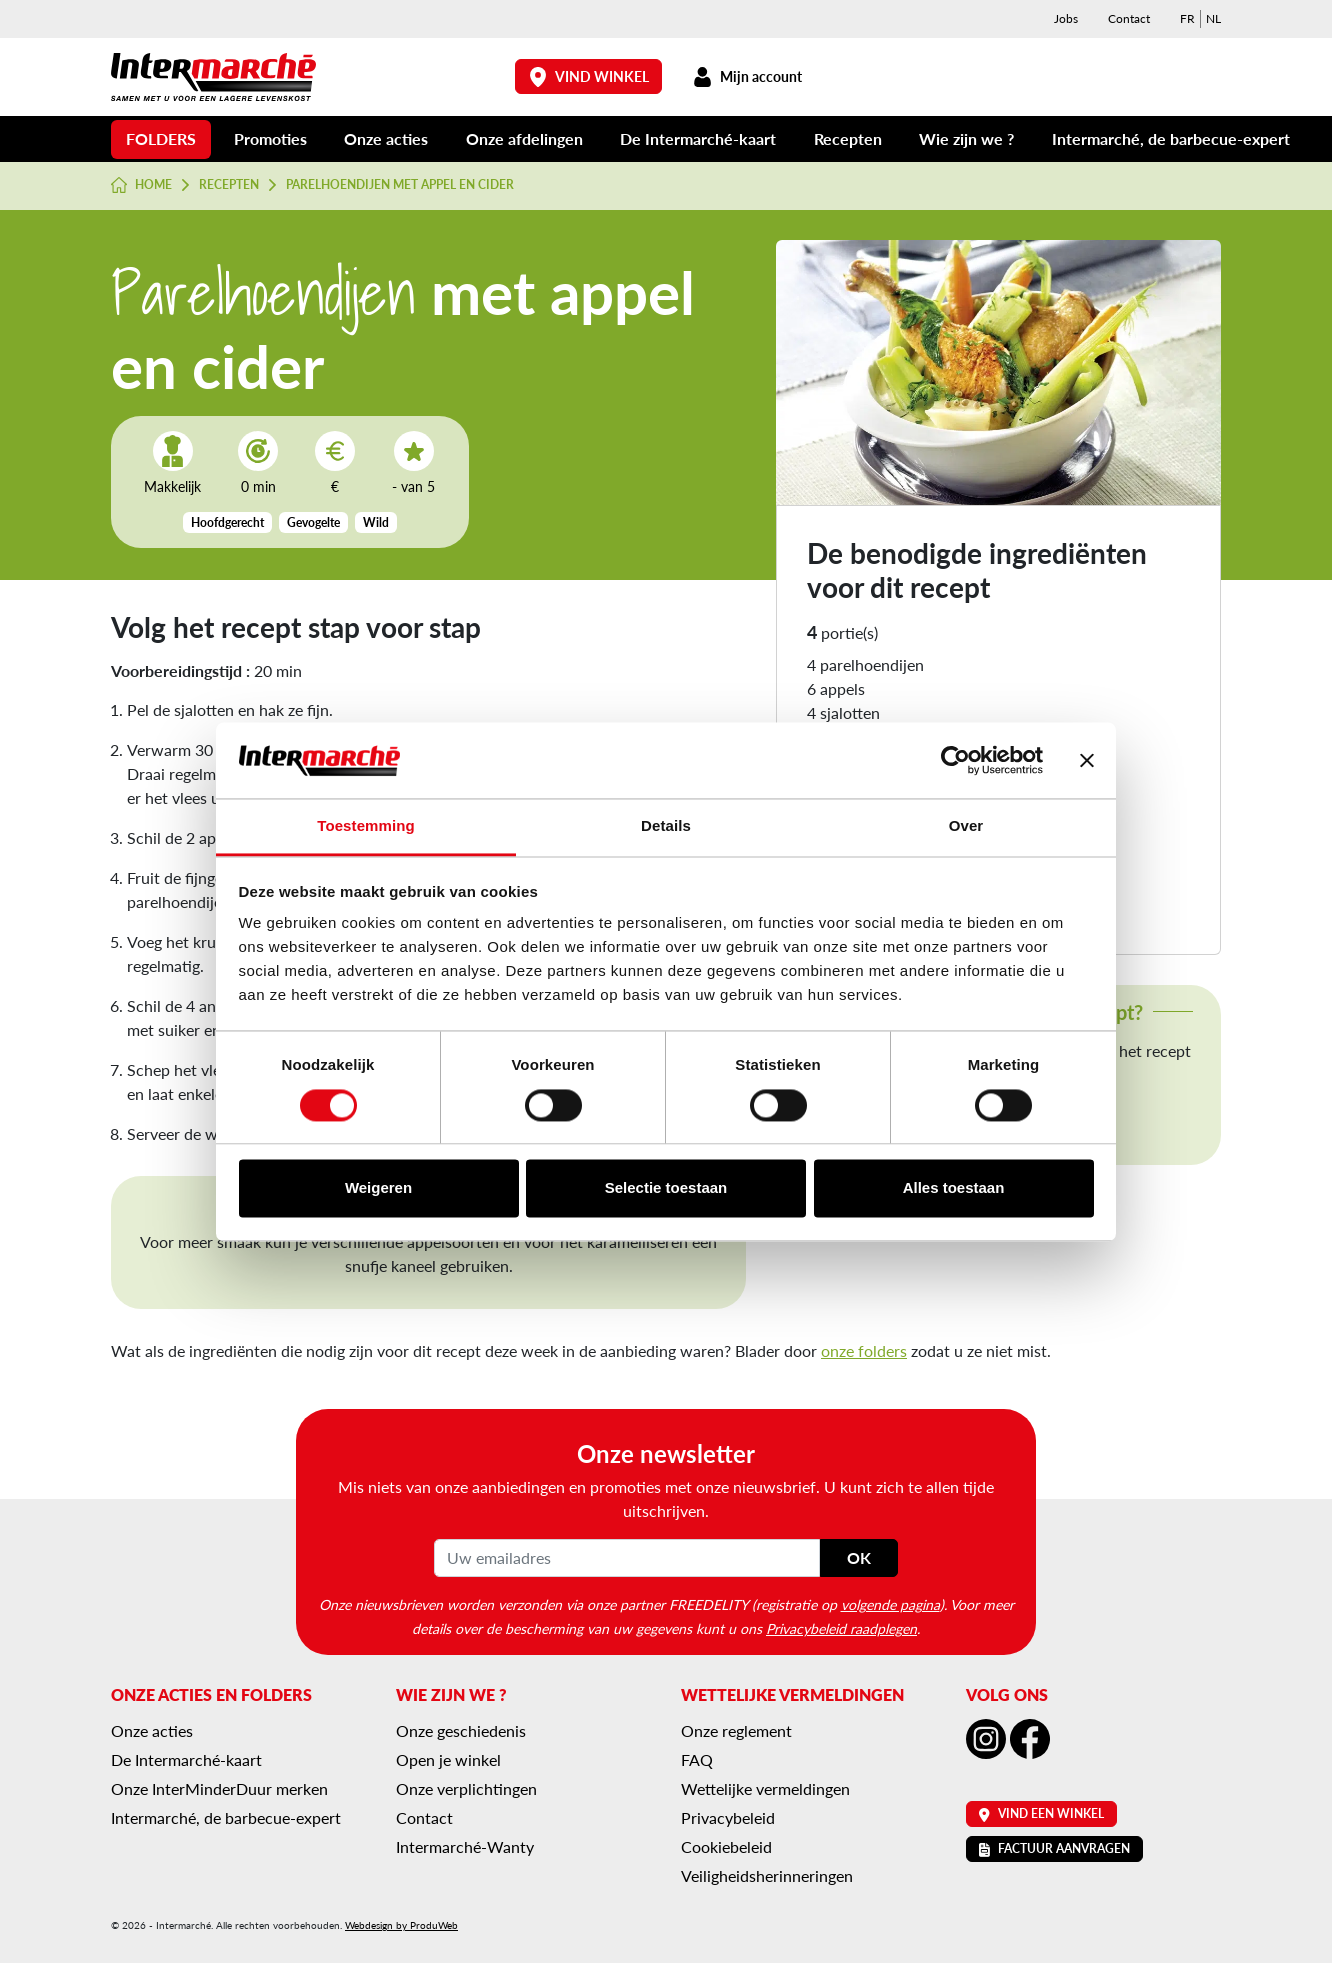 This screenshot has width=1332, height=1963. Describe the element at coordinates (465, 1846) in the screenshot. I see `Intermarché-Wanty` at that location.